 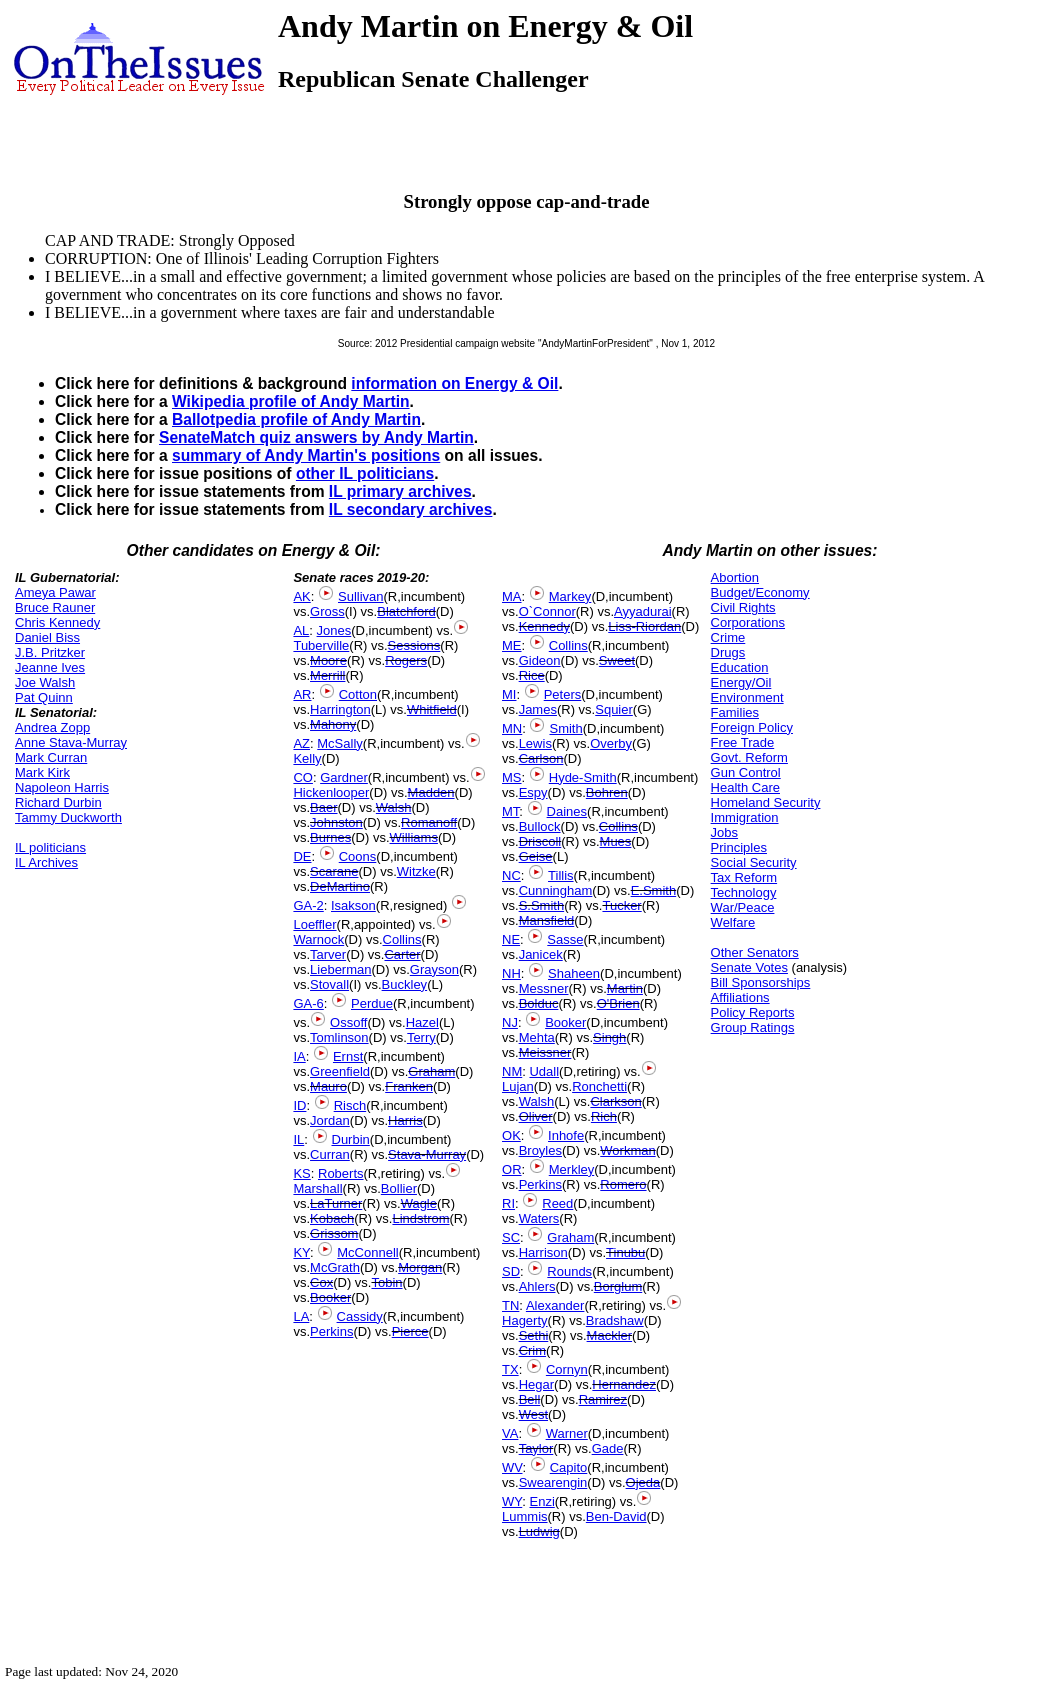 I want to click on Hickenlooper, so click(x=331, y=792).